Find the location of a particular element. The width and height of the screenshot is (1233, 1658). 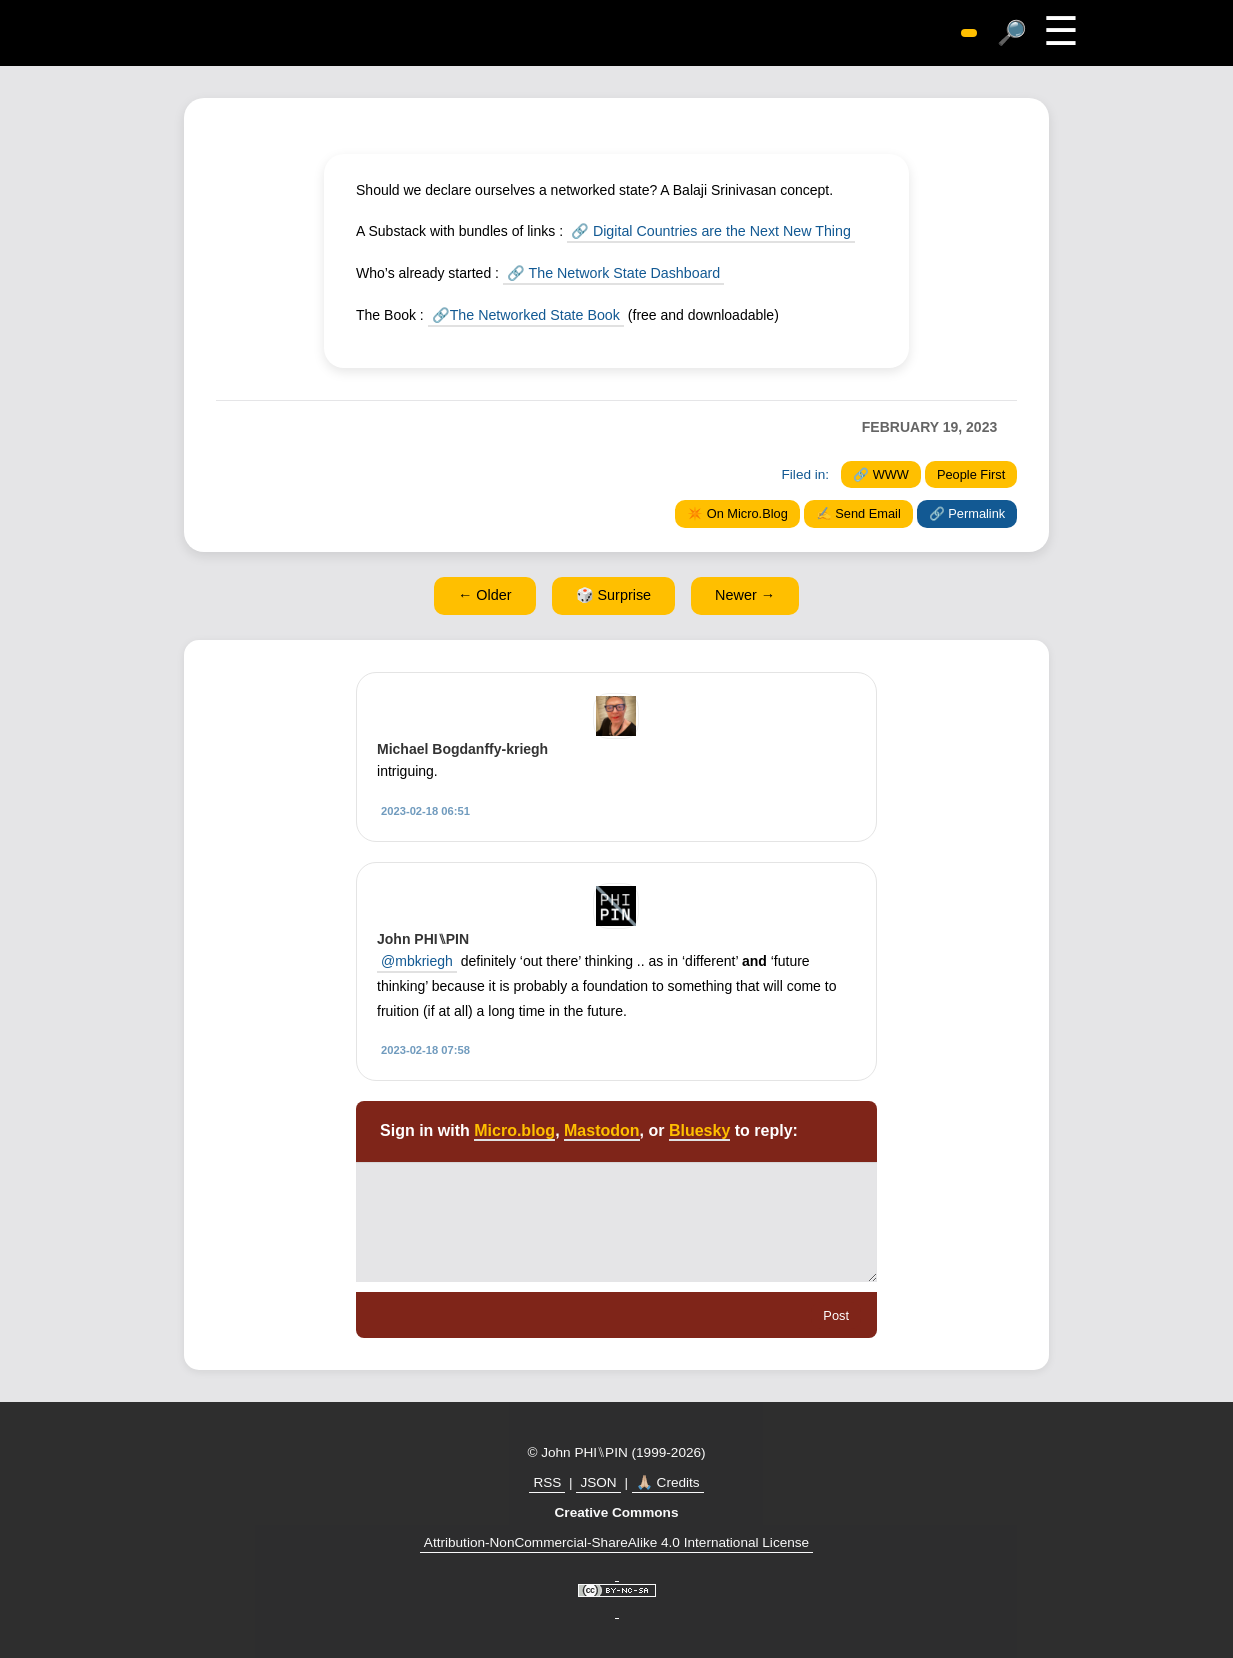

🔗 Digital Countries are the Next New Thing is located at coordinates (708, 231).